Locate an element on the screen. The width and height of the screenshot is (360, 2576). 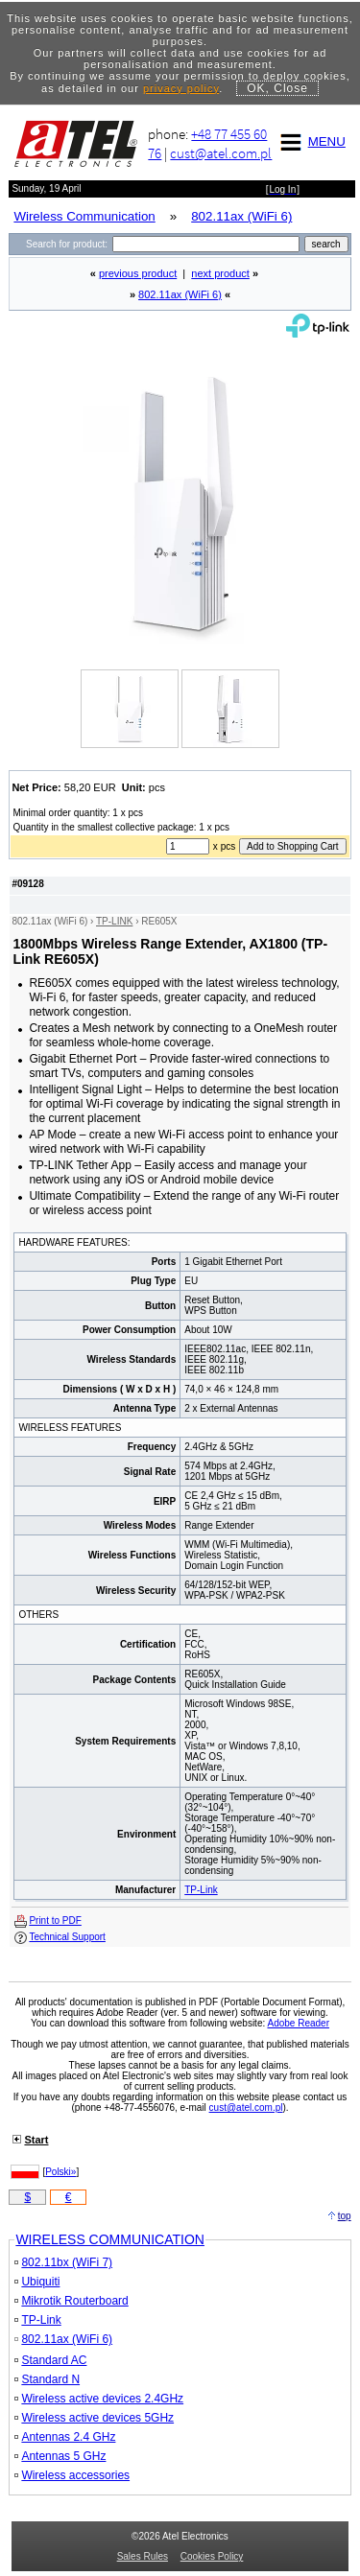
Antennas 2.4 GHz is located at coordinates (64, 2437).